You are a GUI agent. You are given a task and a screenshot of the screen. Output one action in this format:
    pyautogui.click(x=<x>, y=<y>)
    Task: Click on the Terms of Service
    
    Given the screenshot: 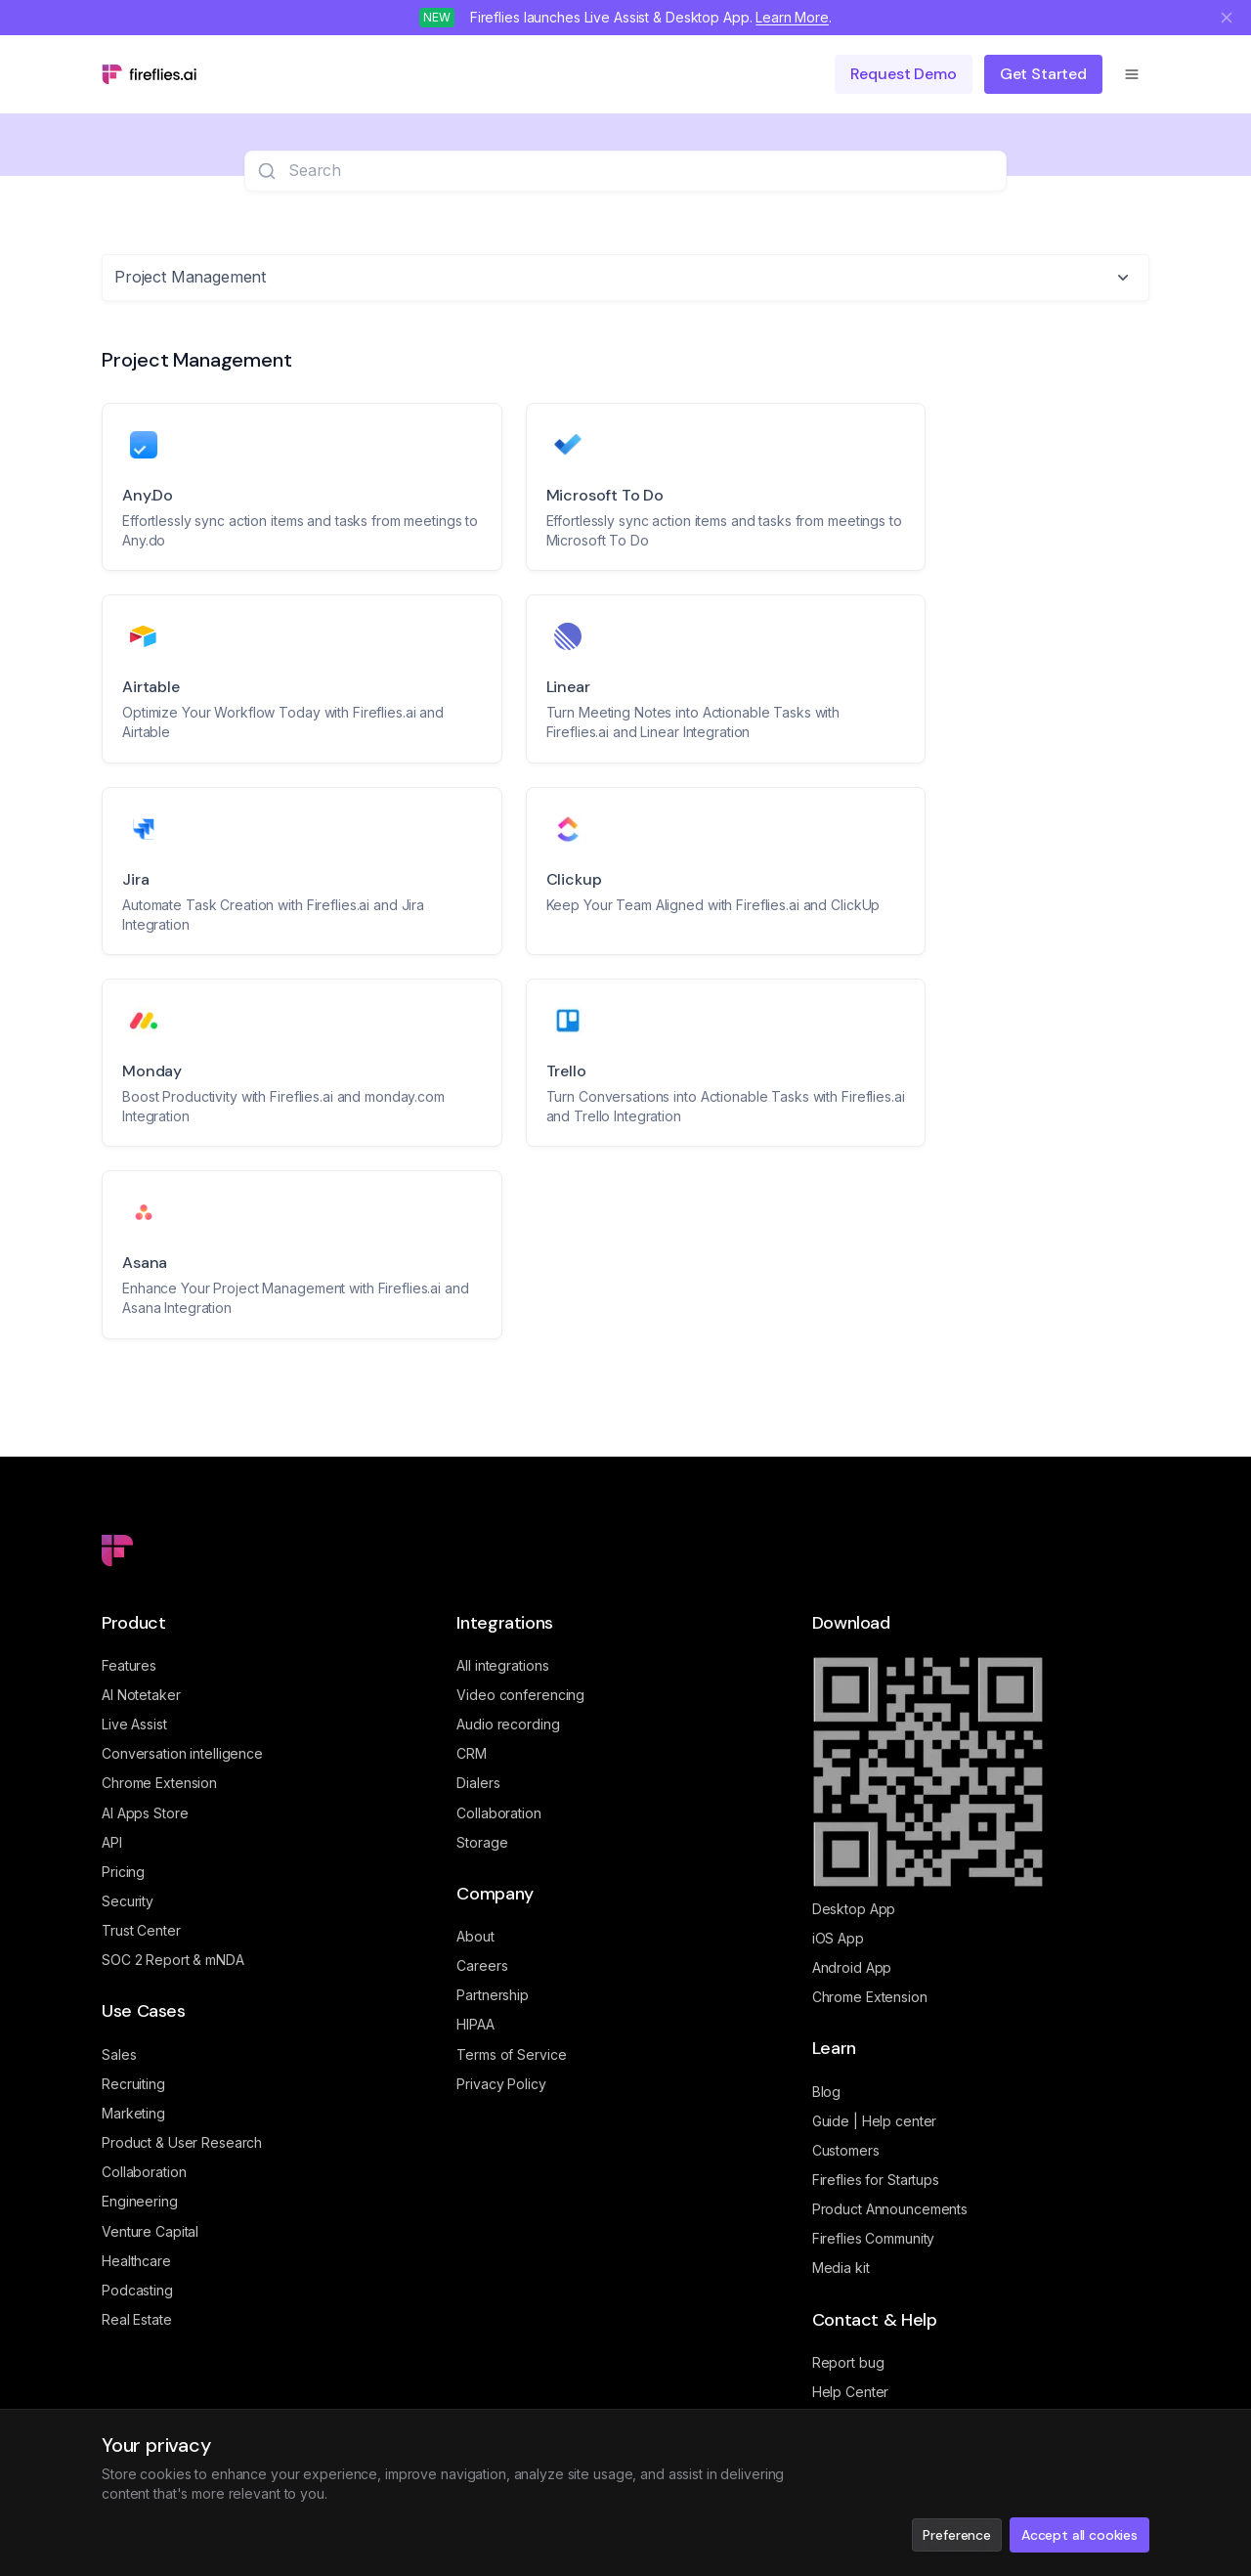 What is the action you would take?
    pyautogui.click(x=511, y=2054)
    